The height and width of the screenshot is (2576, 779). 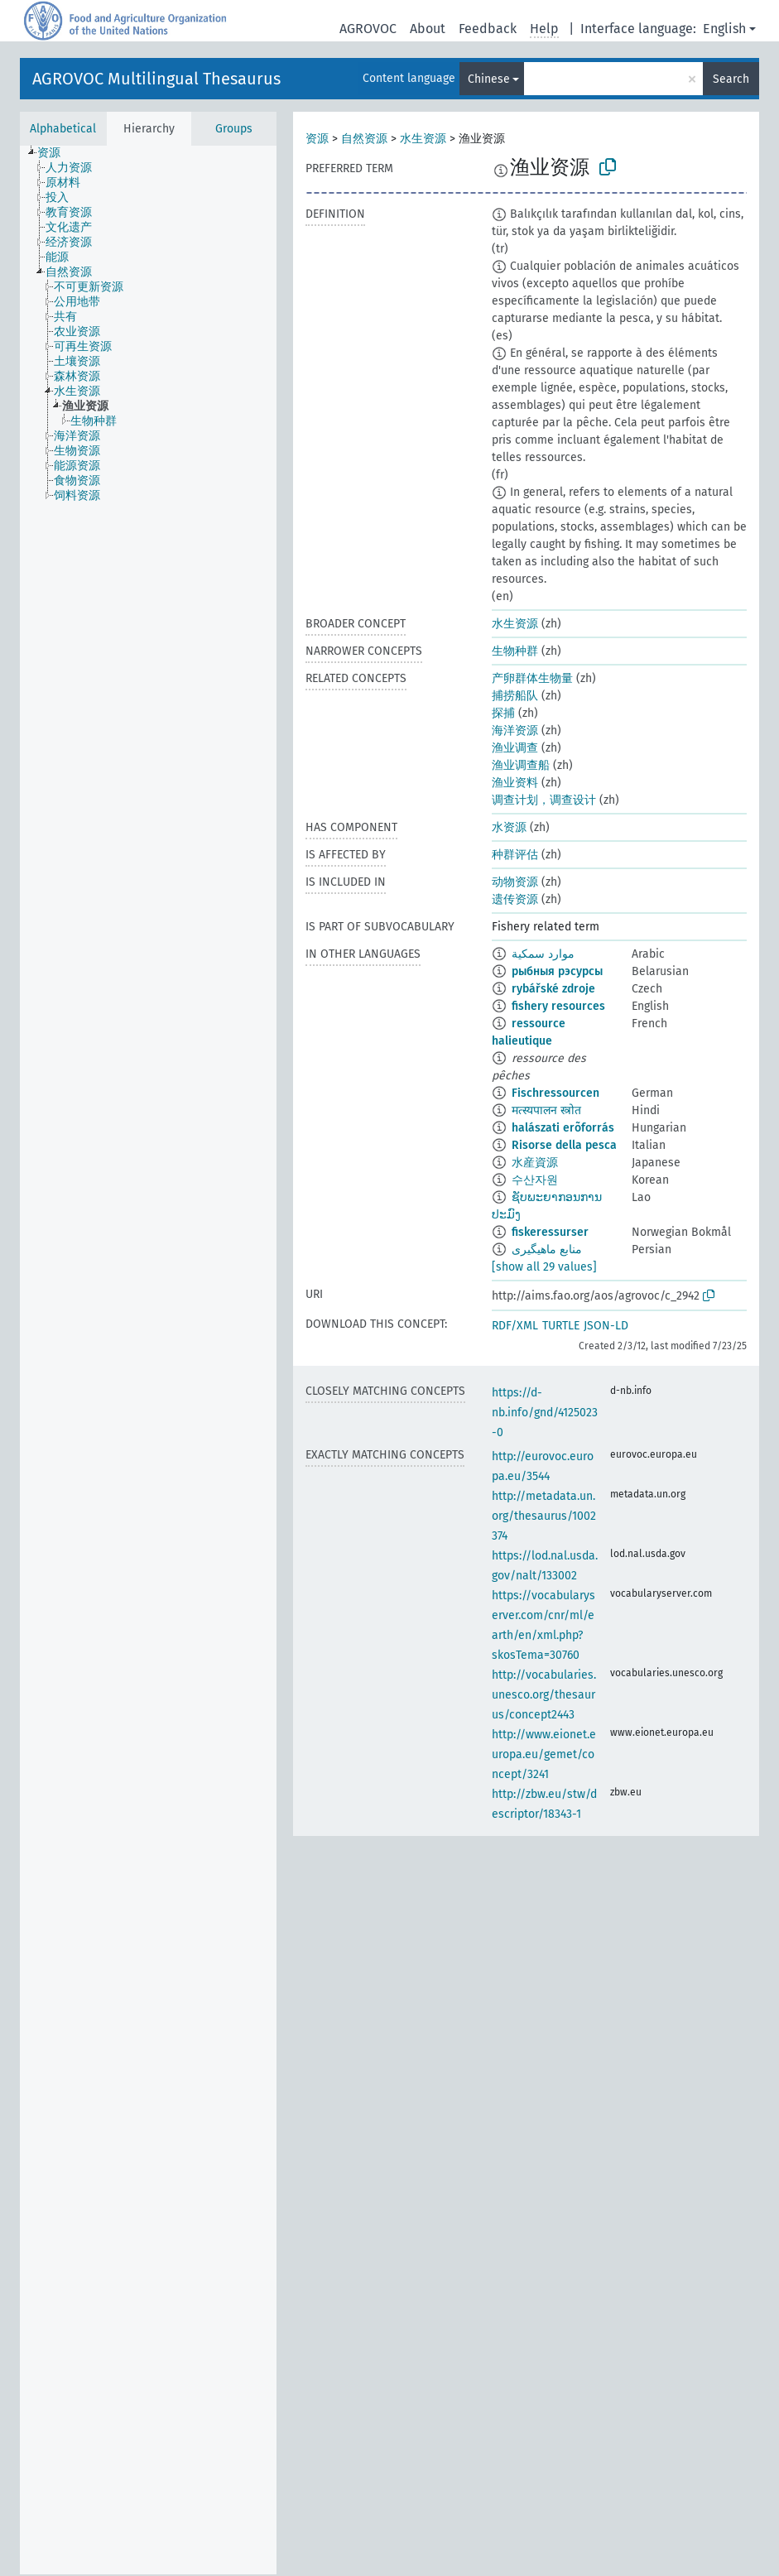 I want to click on 海洋资源, so click(x=515, y=730).